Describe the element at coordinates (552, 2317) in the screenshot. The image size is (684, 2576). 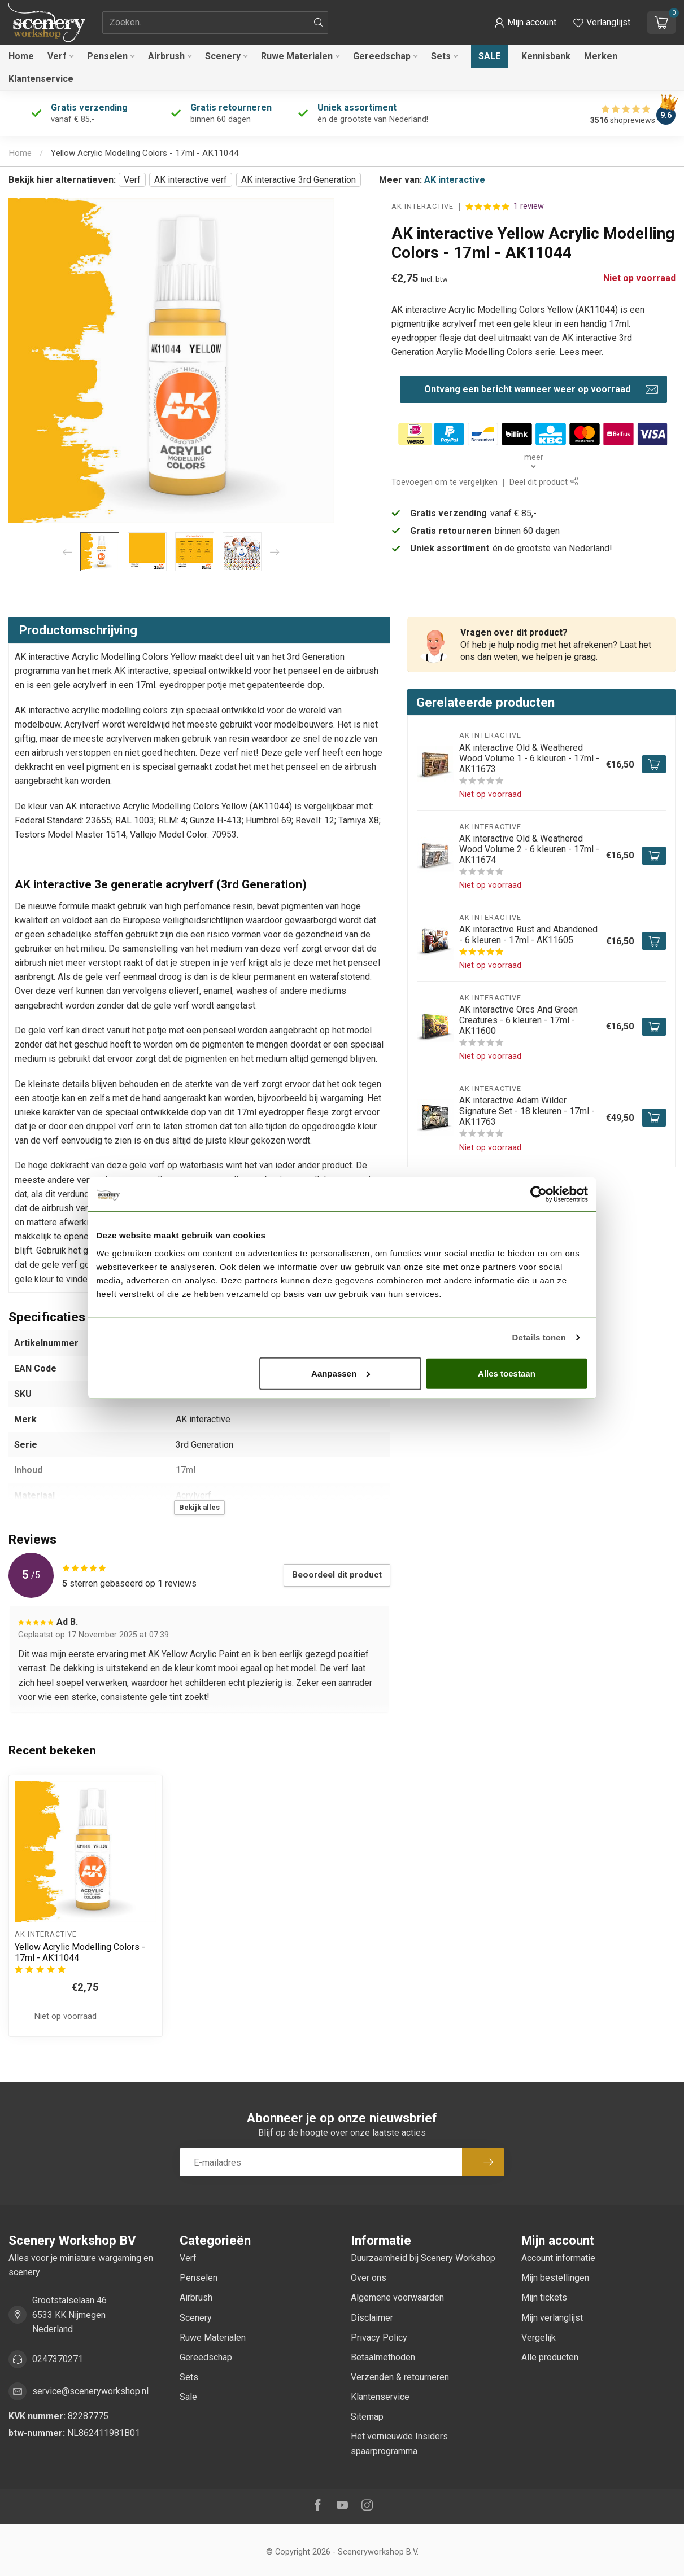
I see `Mijn verlanglijst` at that location.